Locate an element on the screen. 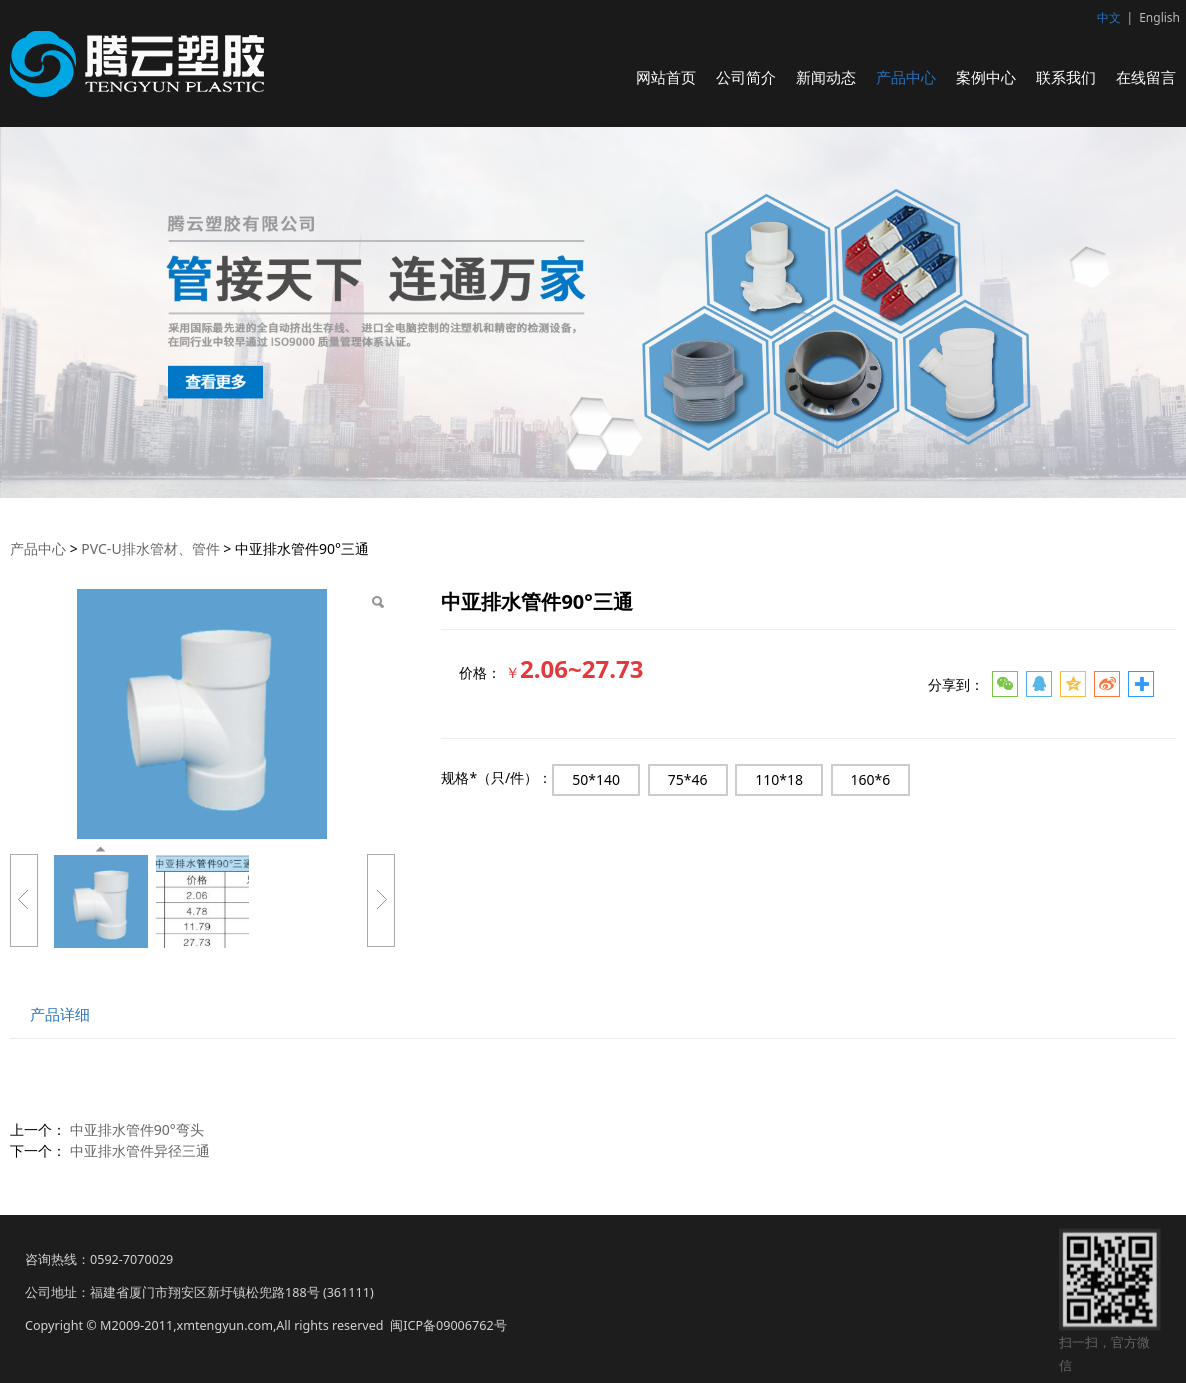 Image resolution: width=1186 pixels, height=1383 pixels. 中文 is located at coordinates (1109, 17).